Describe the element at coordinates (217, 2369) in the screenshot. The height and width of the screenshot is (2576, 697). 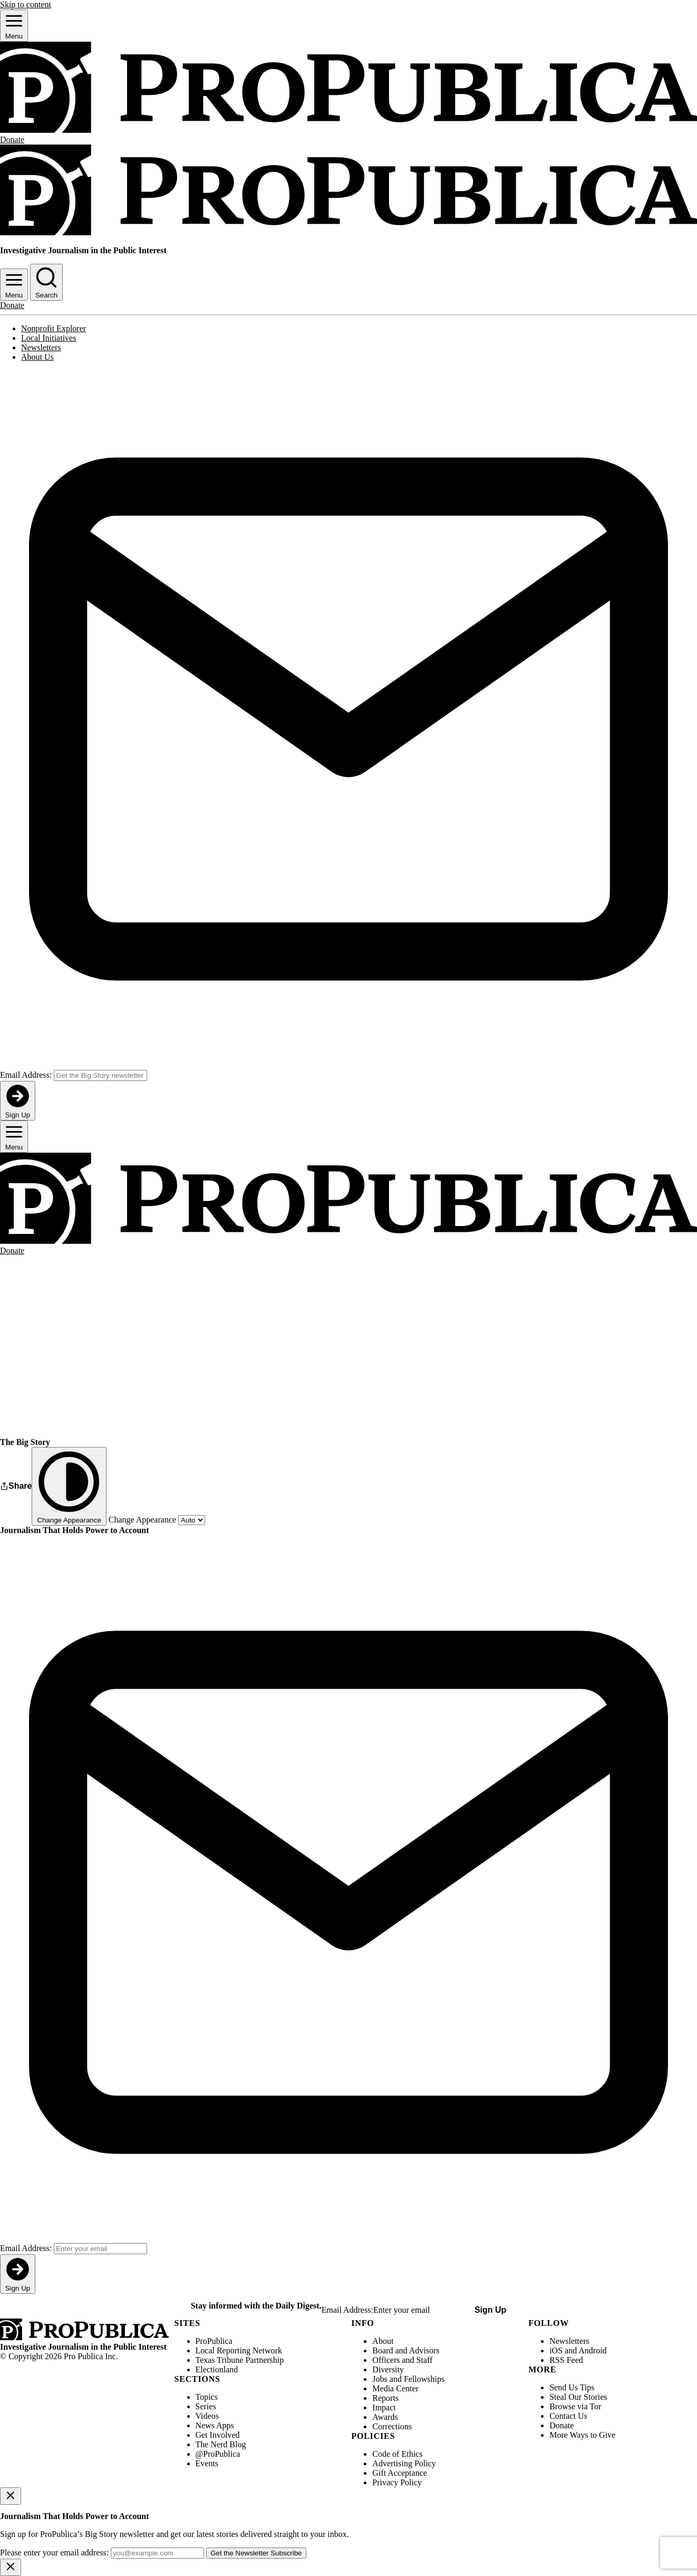
I see `Electionland` at that location.